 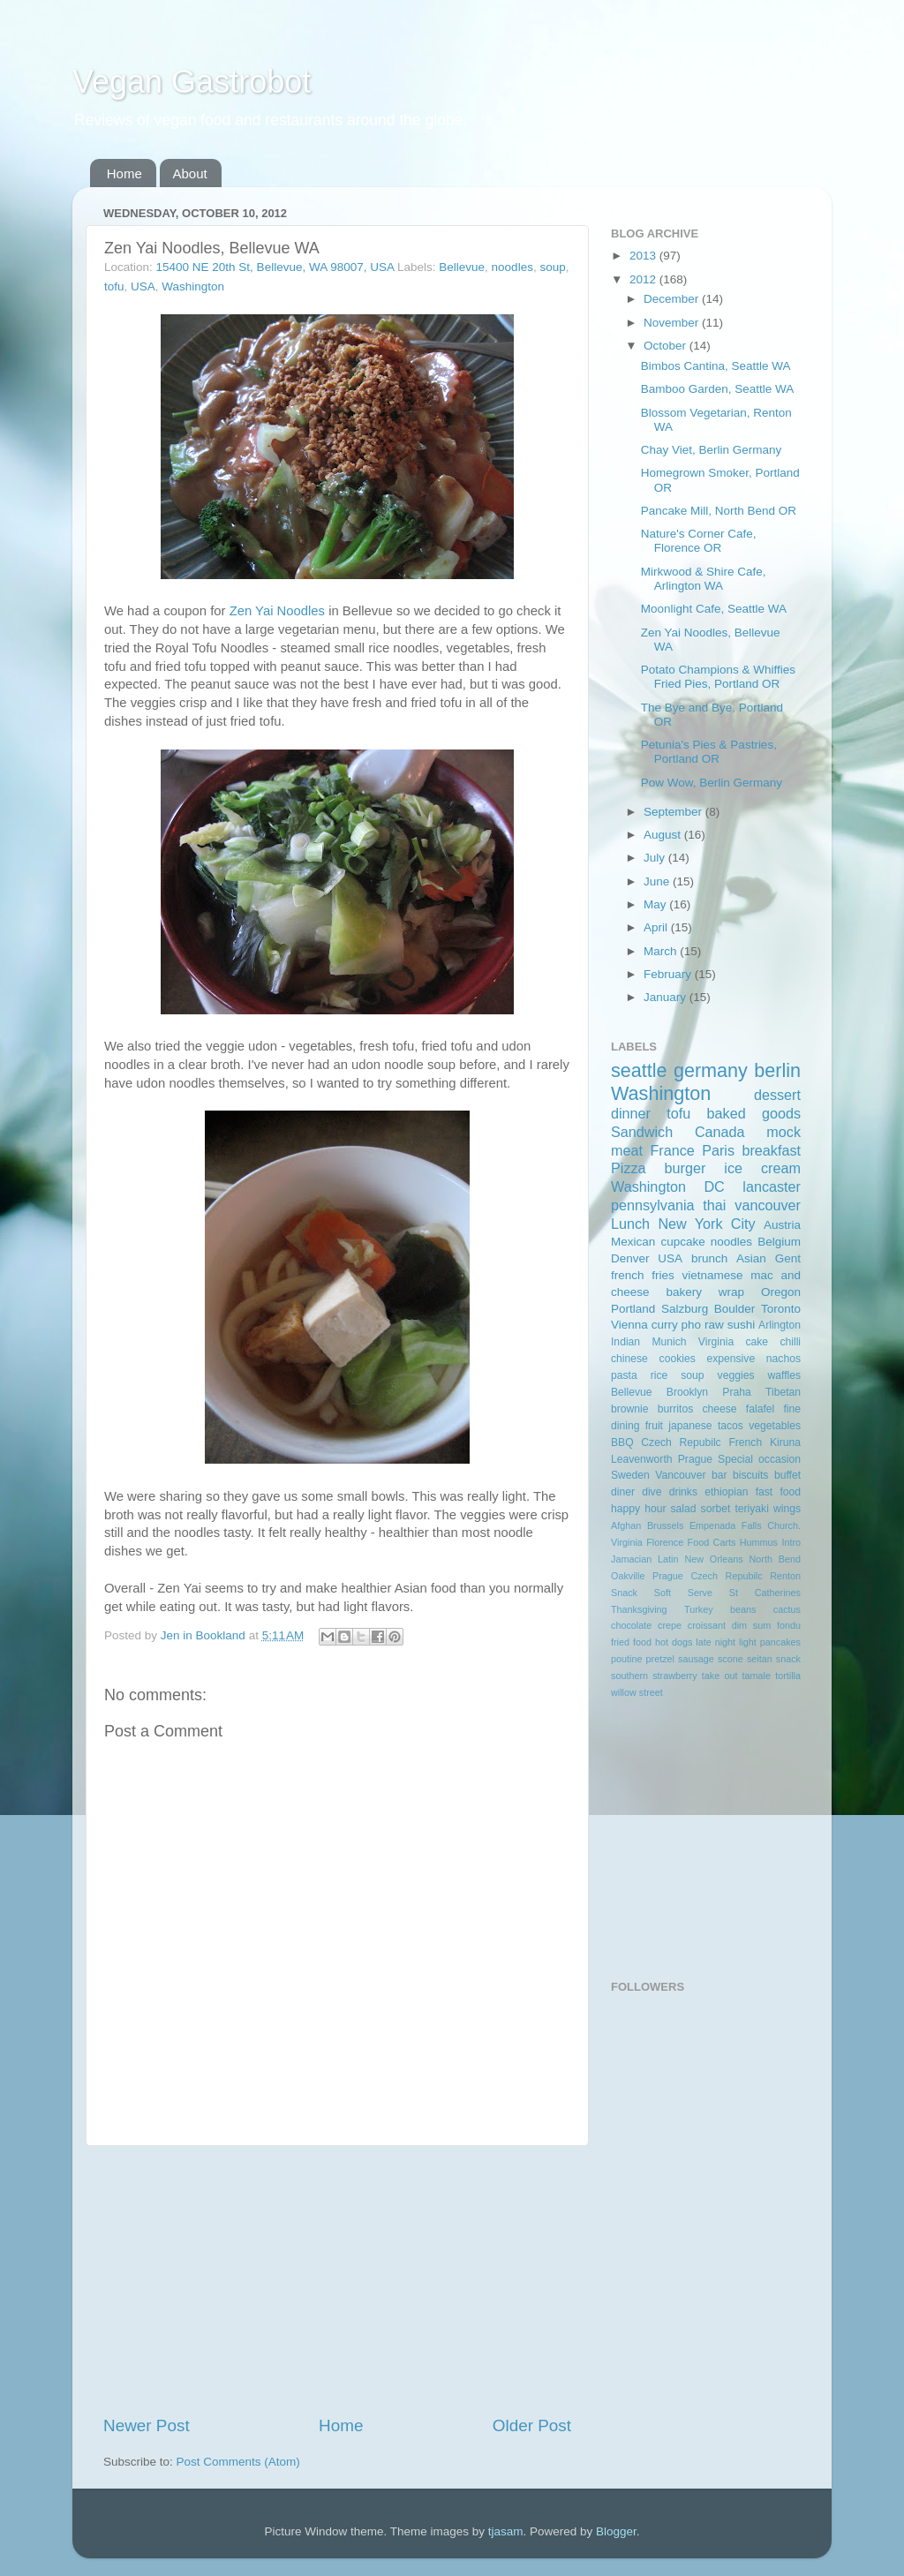 What do you see at coordinates (791, 1542) in the screenshot?
I see `Intro` at bounding box center [791, 1542].